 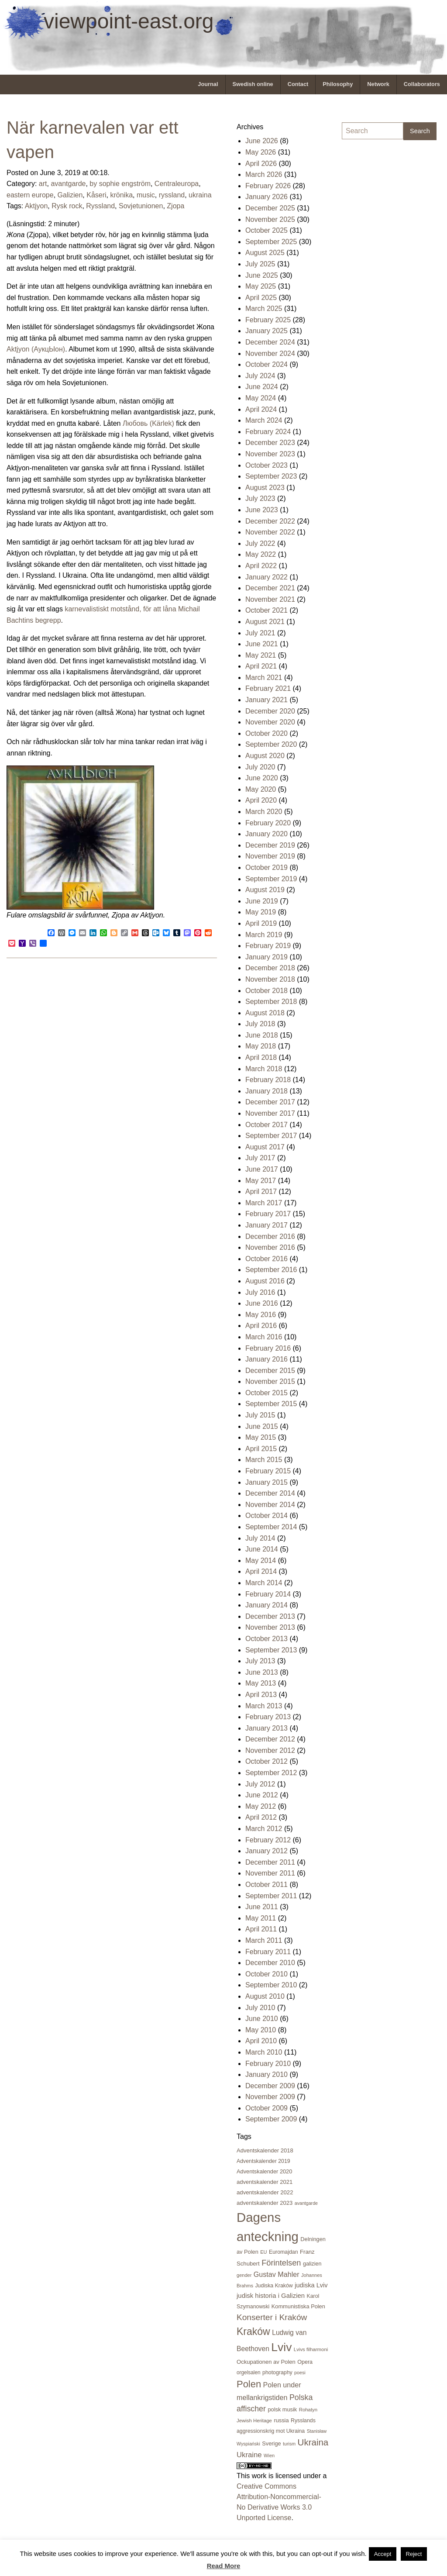 I want to click on September 2013, so click(x=271, y=1650).